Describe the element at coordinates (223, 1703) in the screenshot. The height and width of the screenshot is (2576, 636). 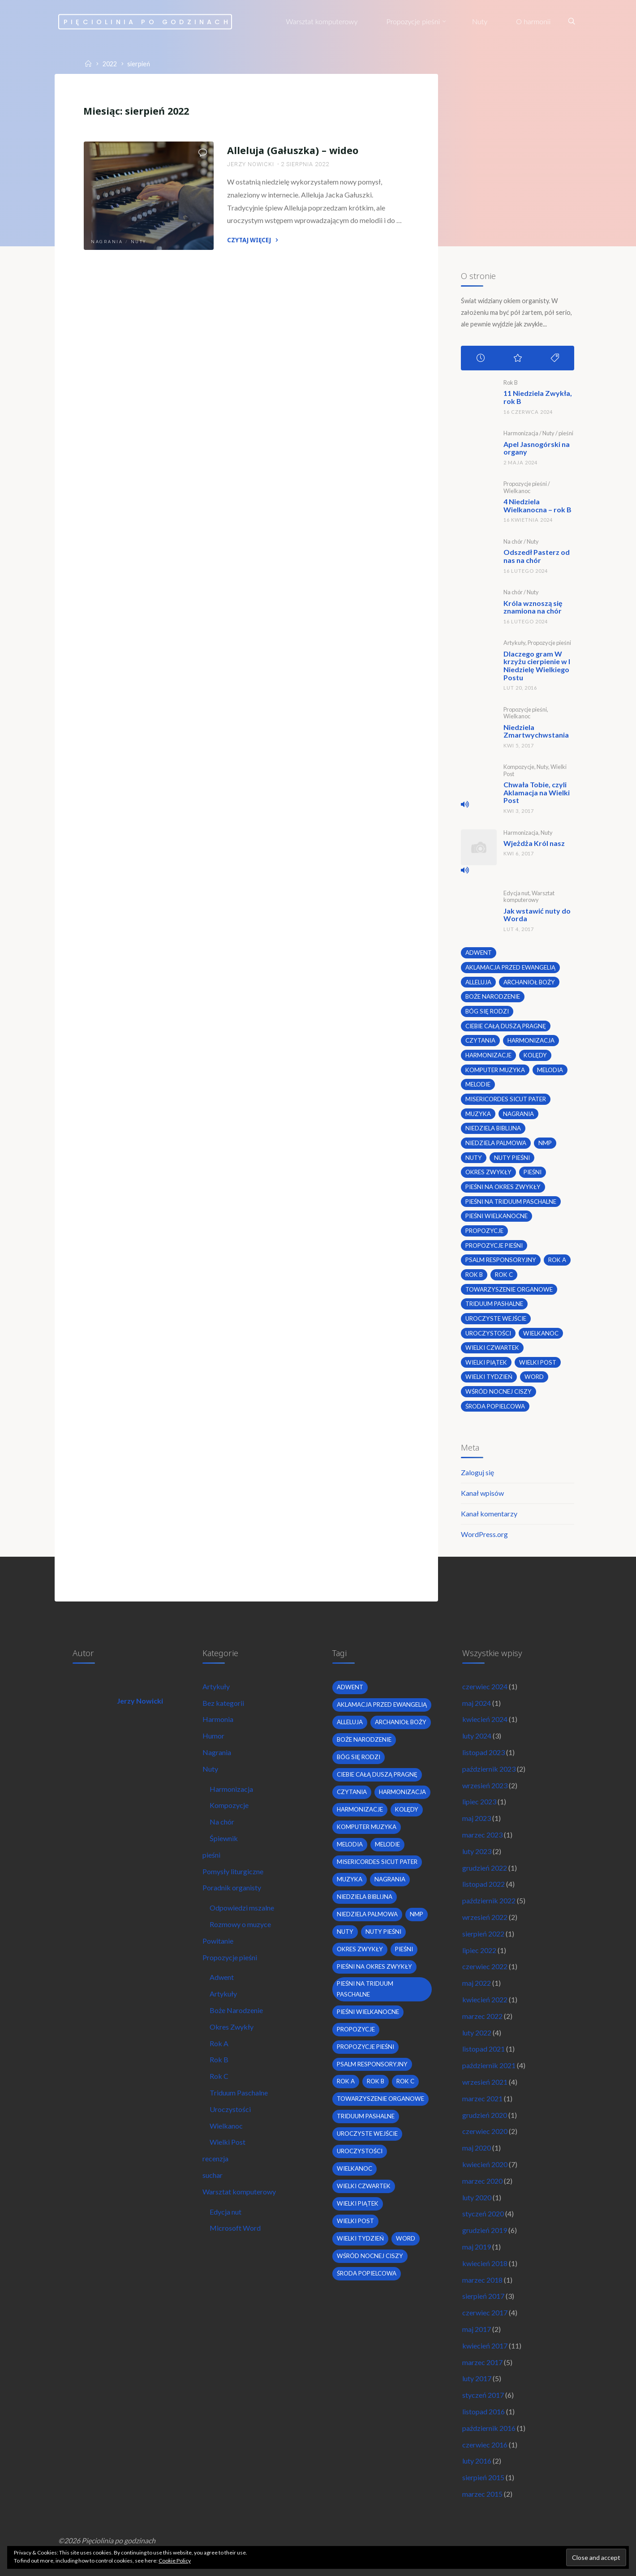
I see `Bez kategorii` at that location.